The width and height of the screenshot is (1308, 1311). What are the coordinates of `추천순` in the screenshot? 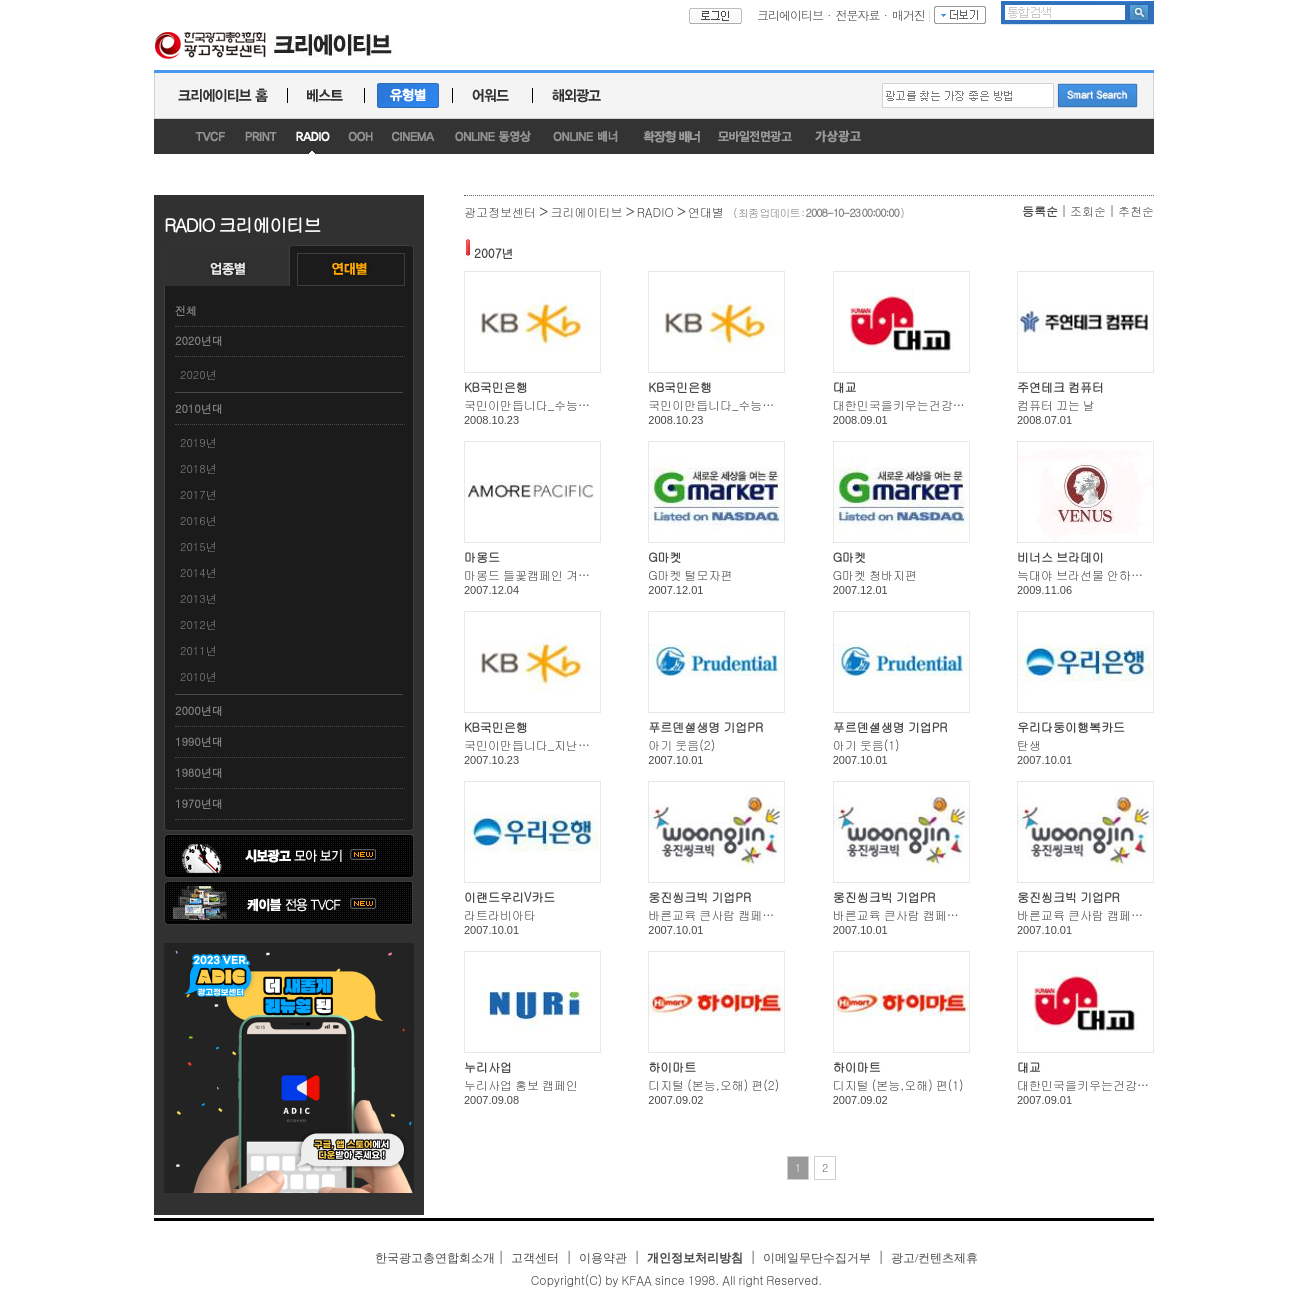 It's located at (1136, 210).